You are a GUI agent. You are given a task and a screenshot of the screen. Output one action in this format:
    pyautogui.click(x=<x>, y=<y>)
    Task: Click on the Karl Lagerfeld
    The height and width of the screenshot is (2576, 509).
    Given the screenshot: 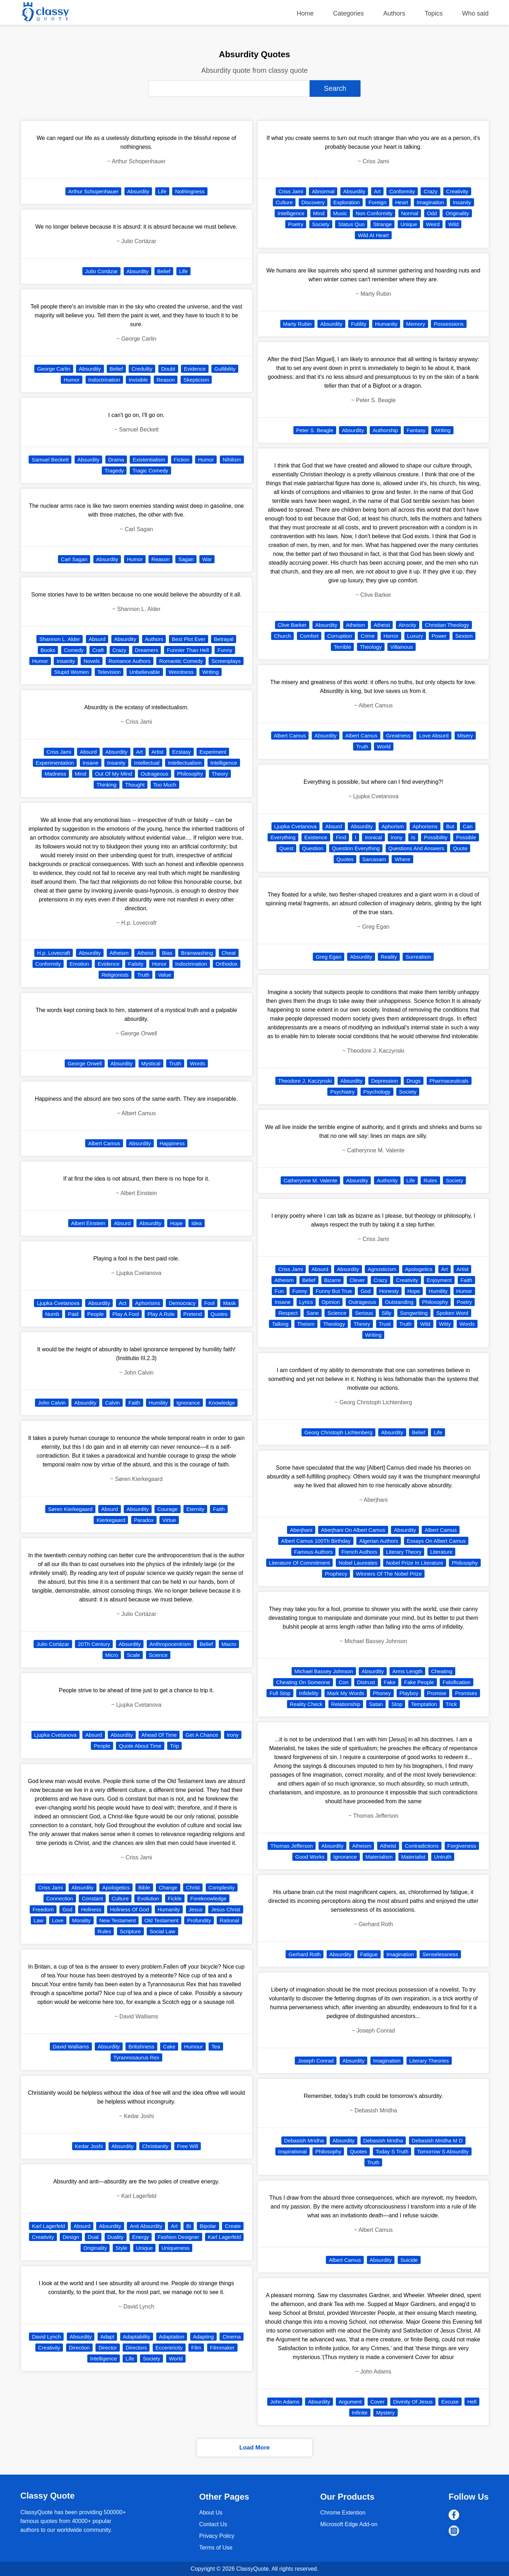 What is the action you would take?
    pyautogui.click(x=48, y=2226)
    